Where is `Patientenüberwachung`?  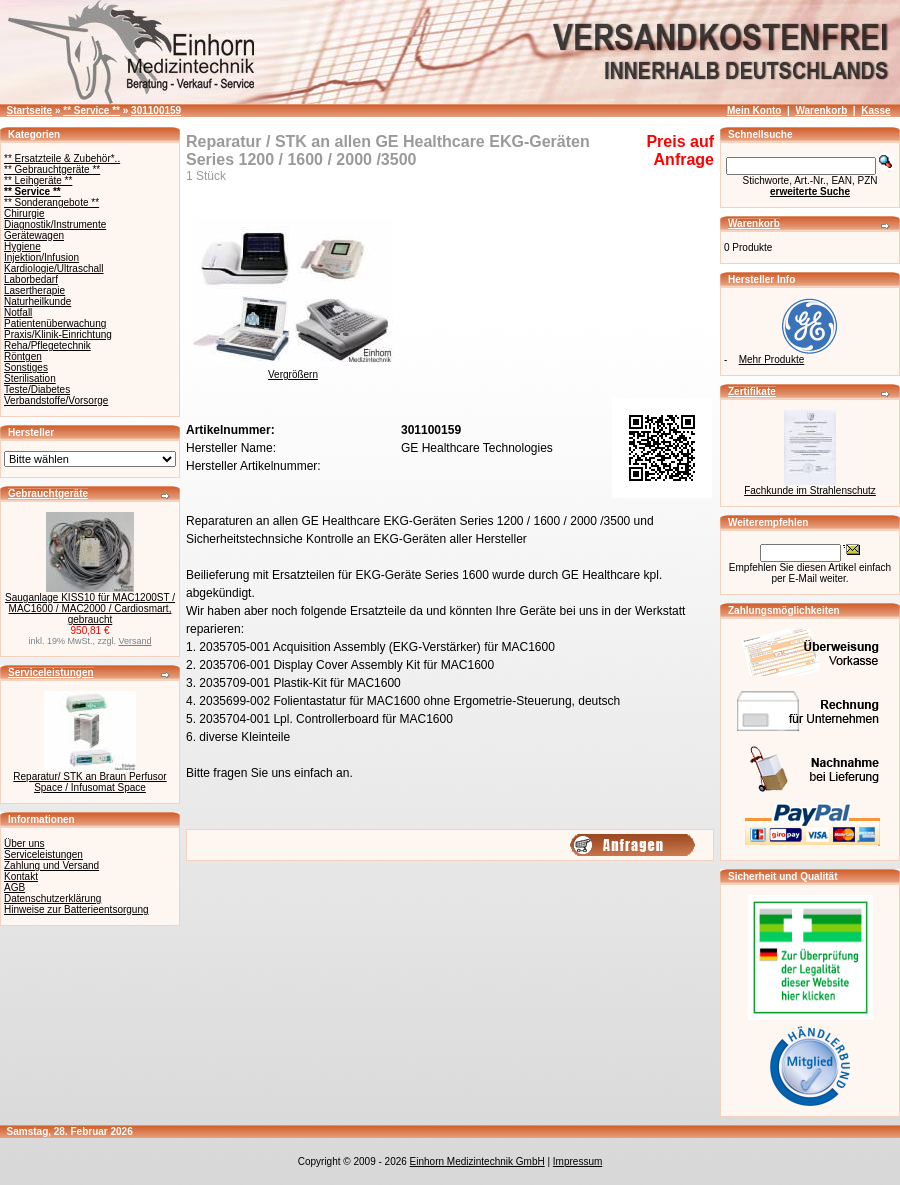 Patientenüberwachung is located at coordinates (55, 323).